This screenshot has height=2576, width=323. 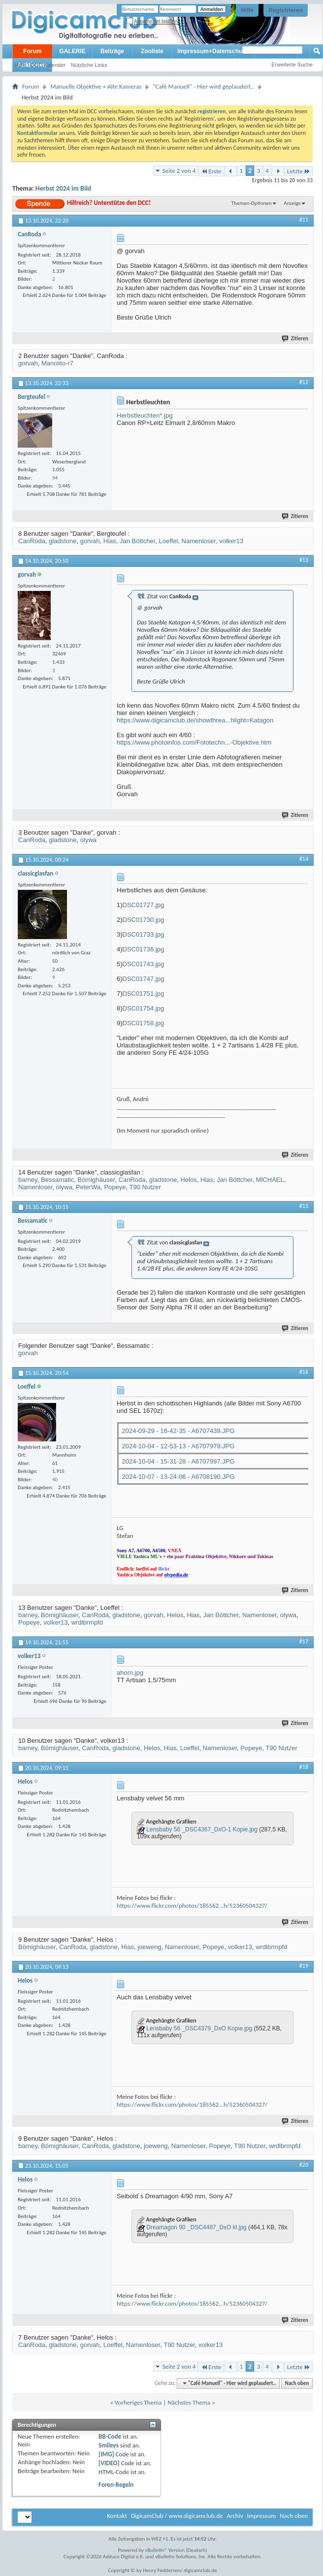 I want to click on barney, so click(x=27, y=1179).